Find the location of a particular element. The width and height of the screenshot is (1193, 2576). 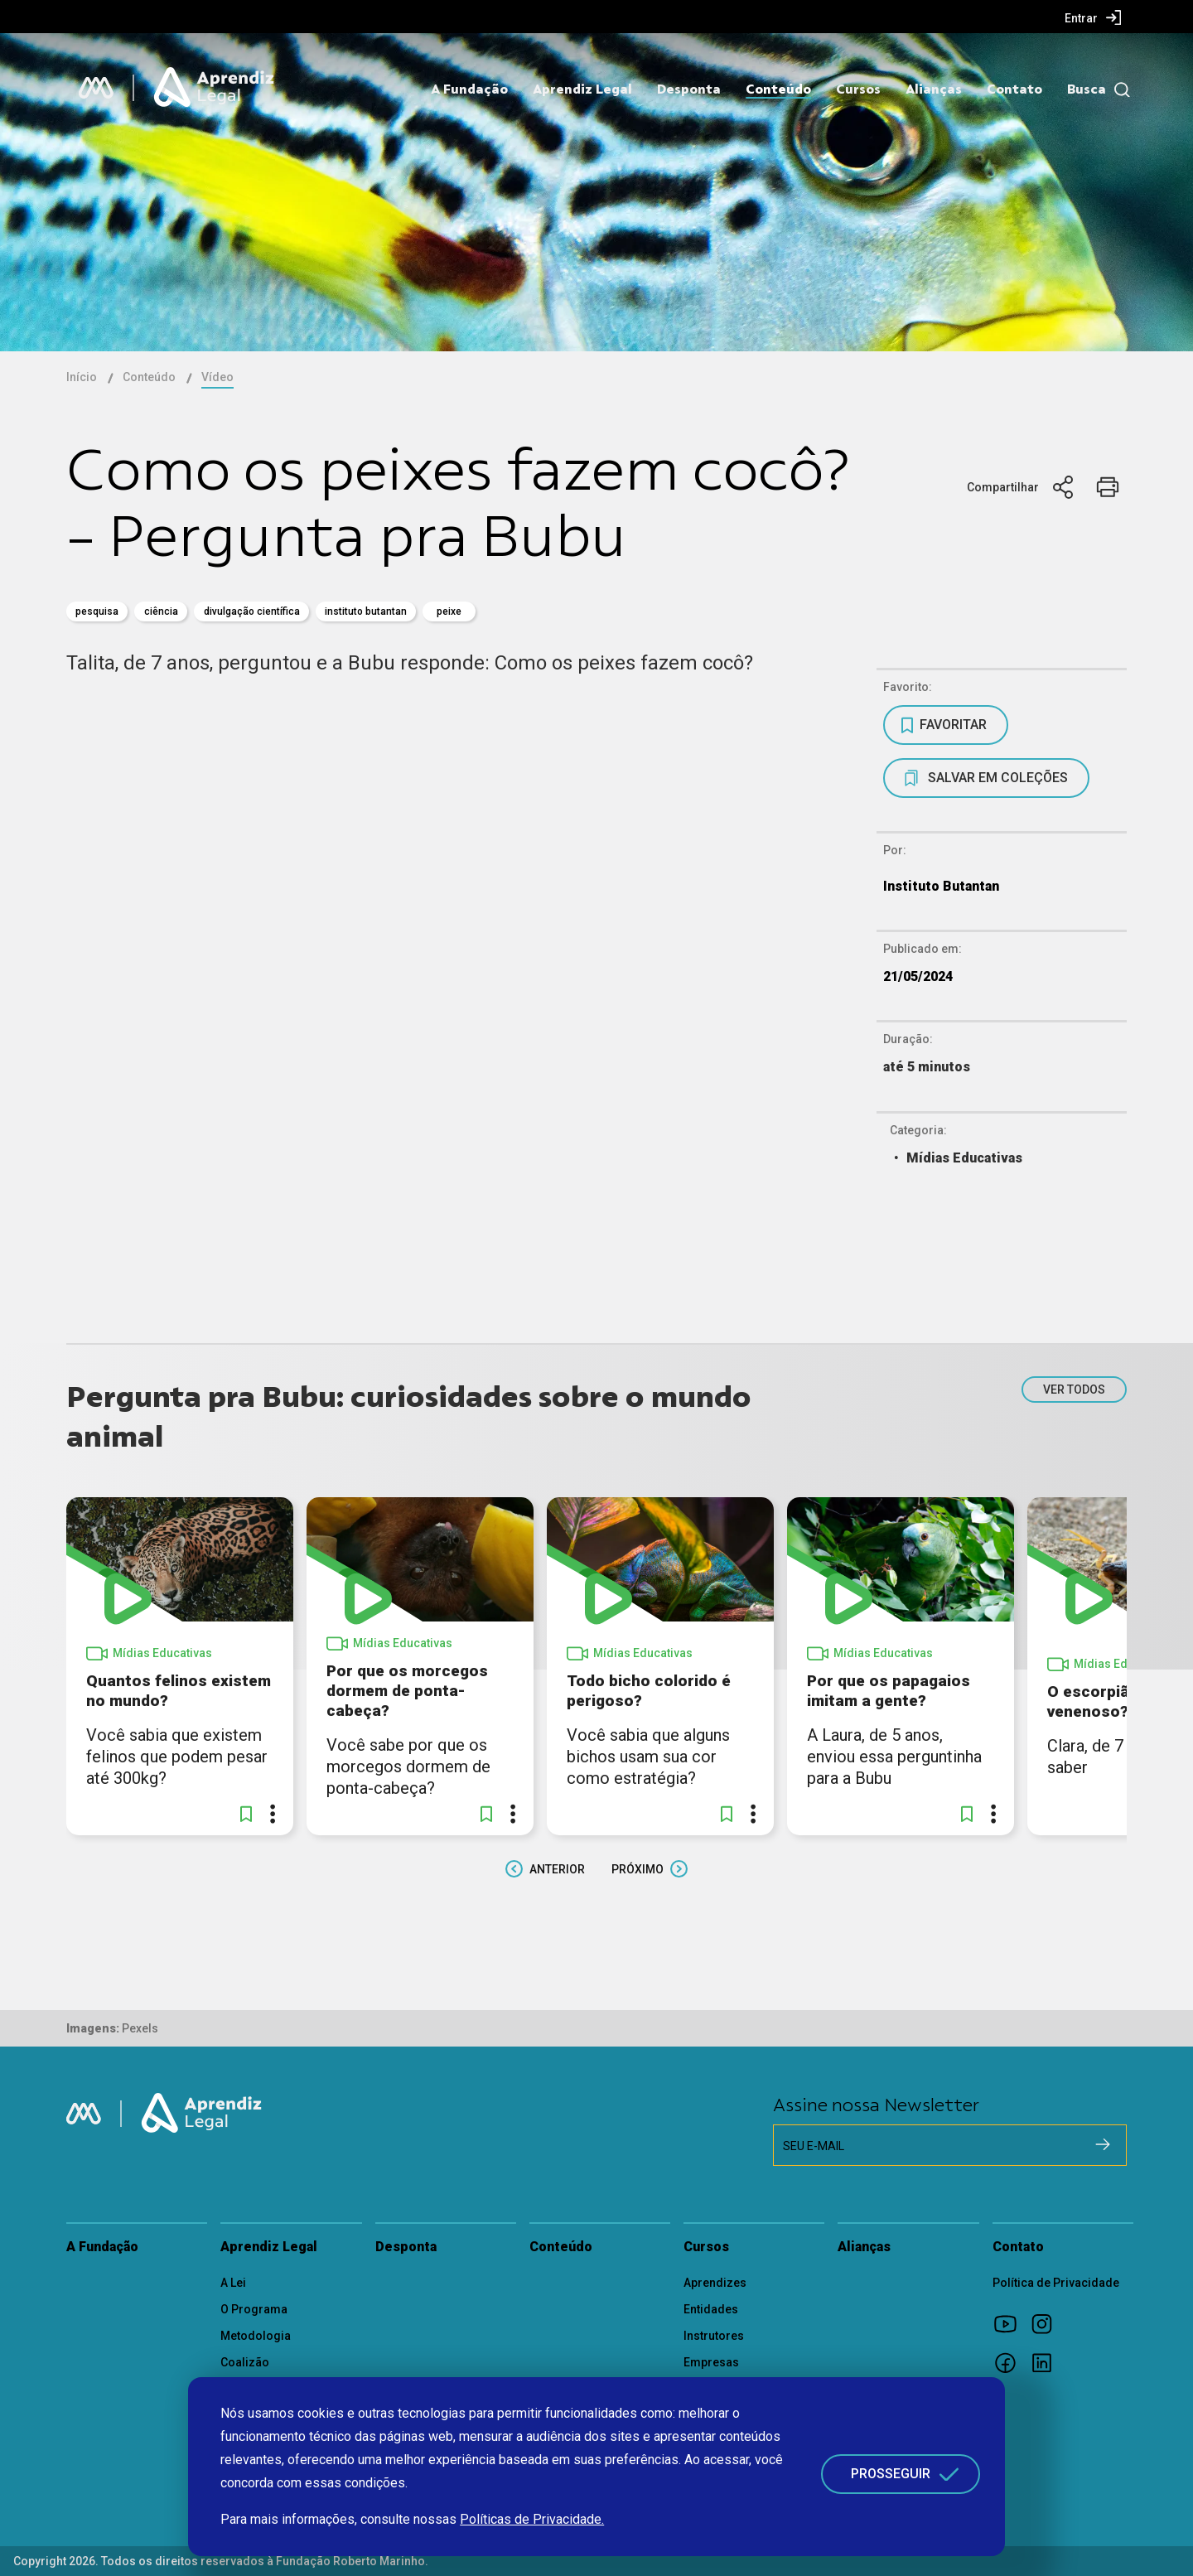

[button] is located at coordinates (246, 1814).